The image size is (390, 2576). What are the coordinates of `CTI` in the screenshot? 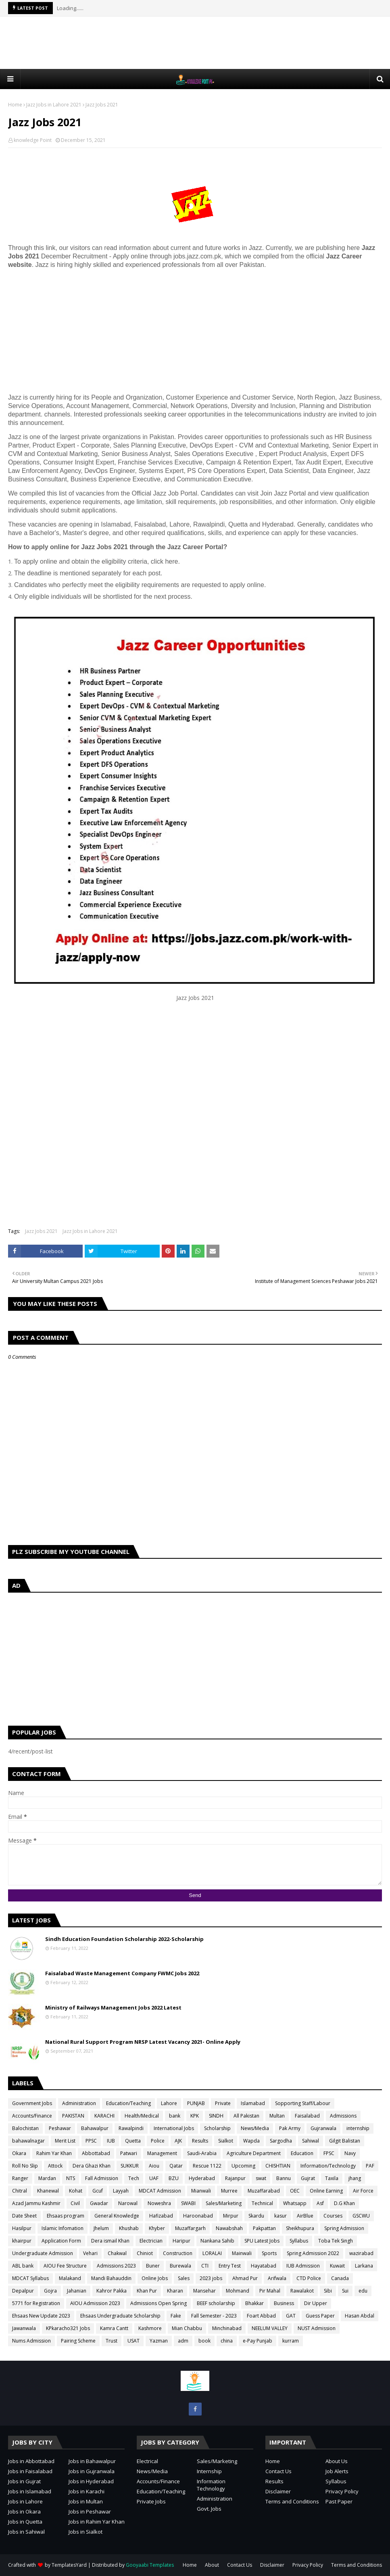 It's located at (205, 2265).